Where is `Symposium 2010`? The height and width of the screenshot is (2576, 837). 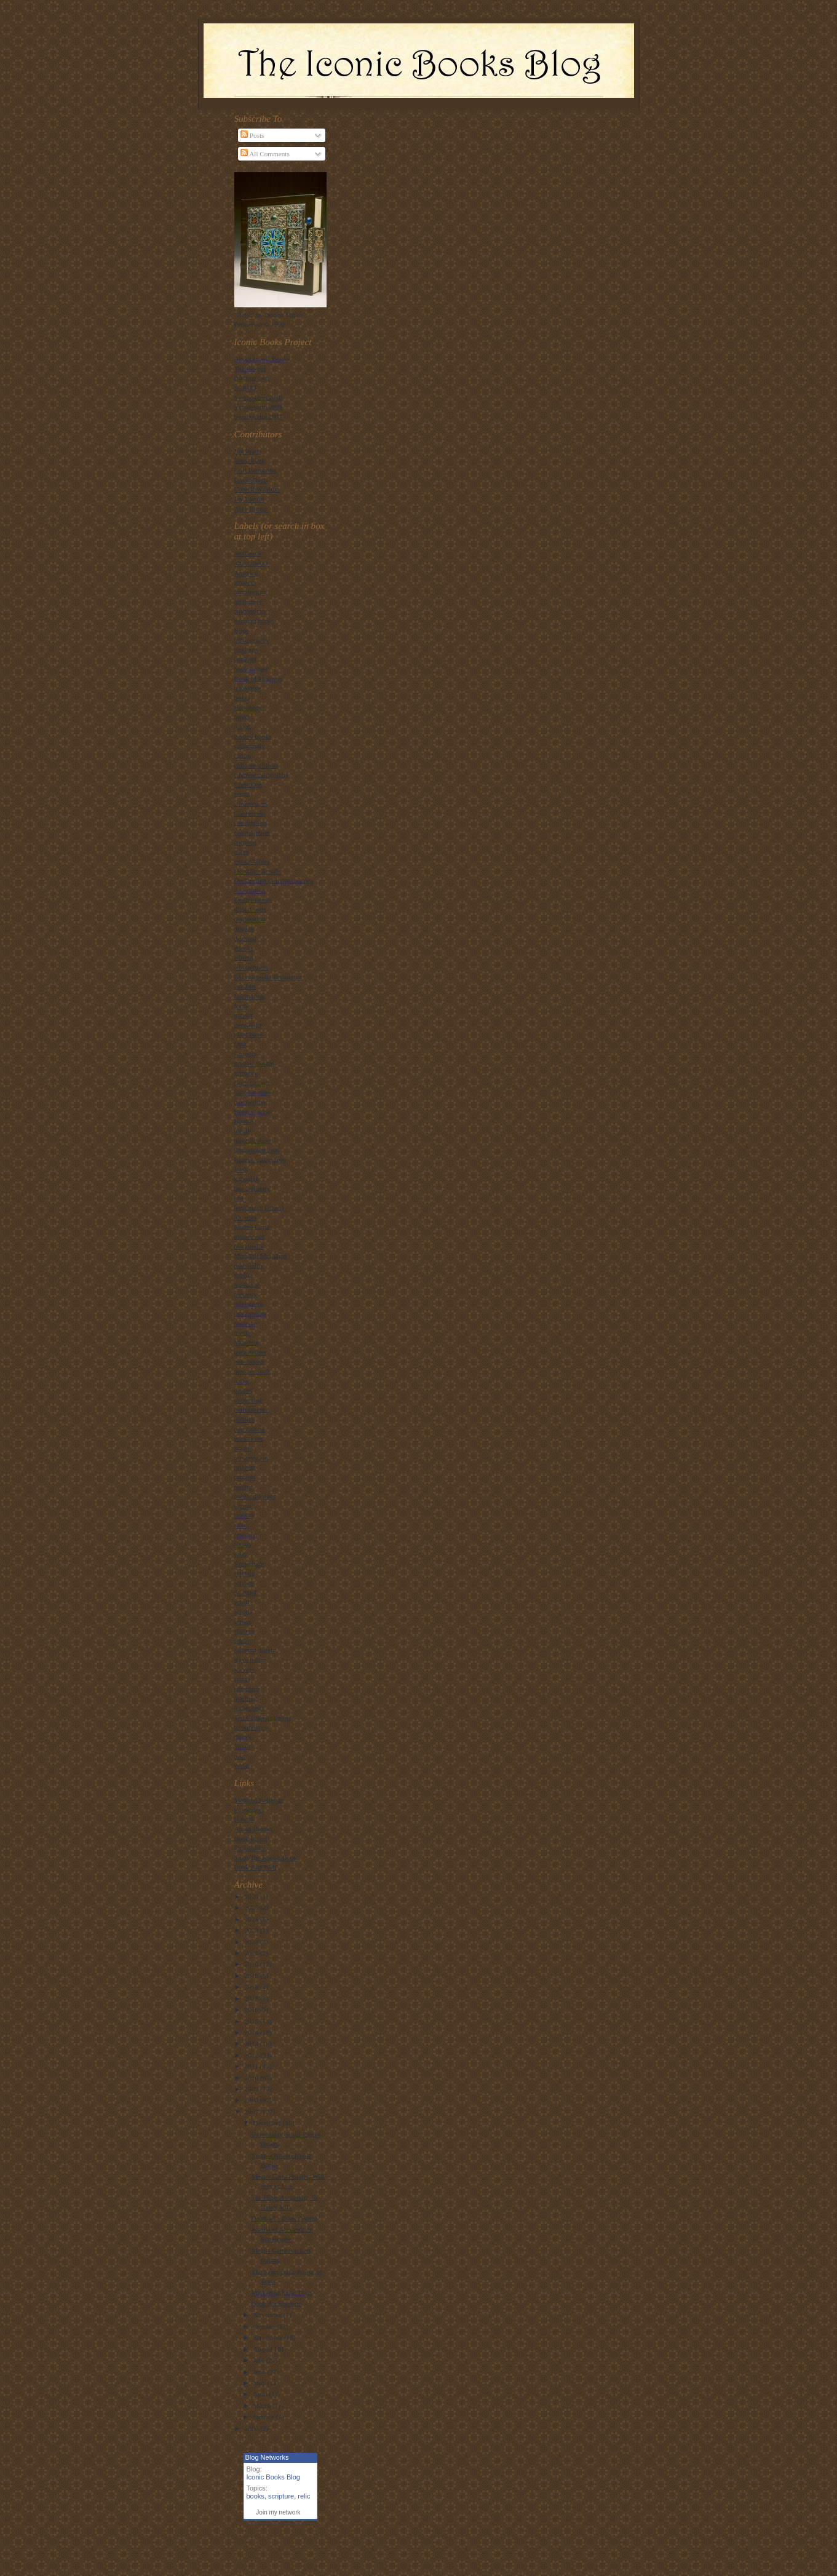
Symposium 2010 is located at coordinates (258, 397).